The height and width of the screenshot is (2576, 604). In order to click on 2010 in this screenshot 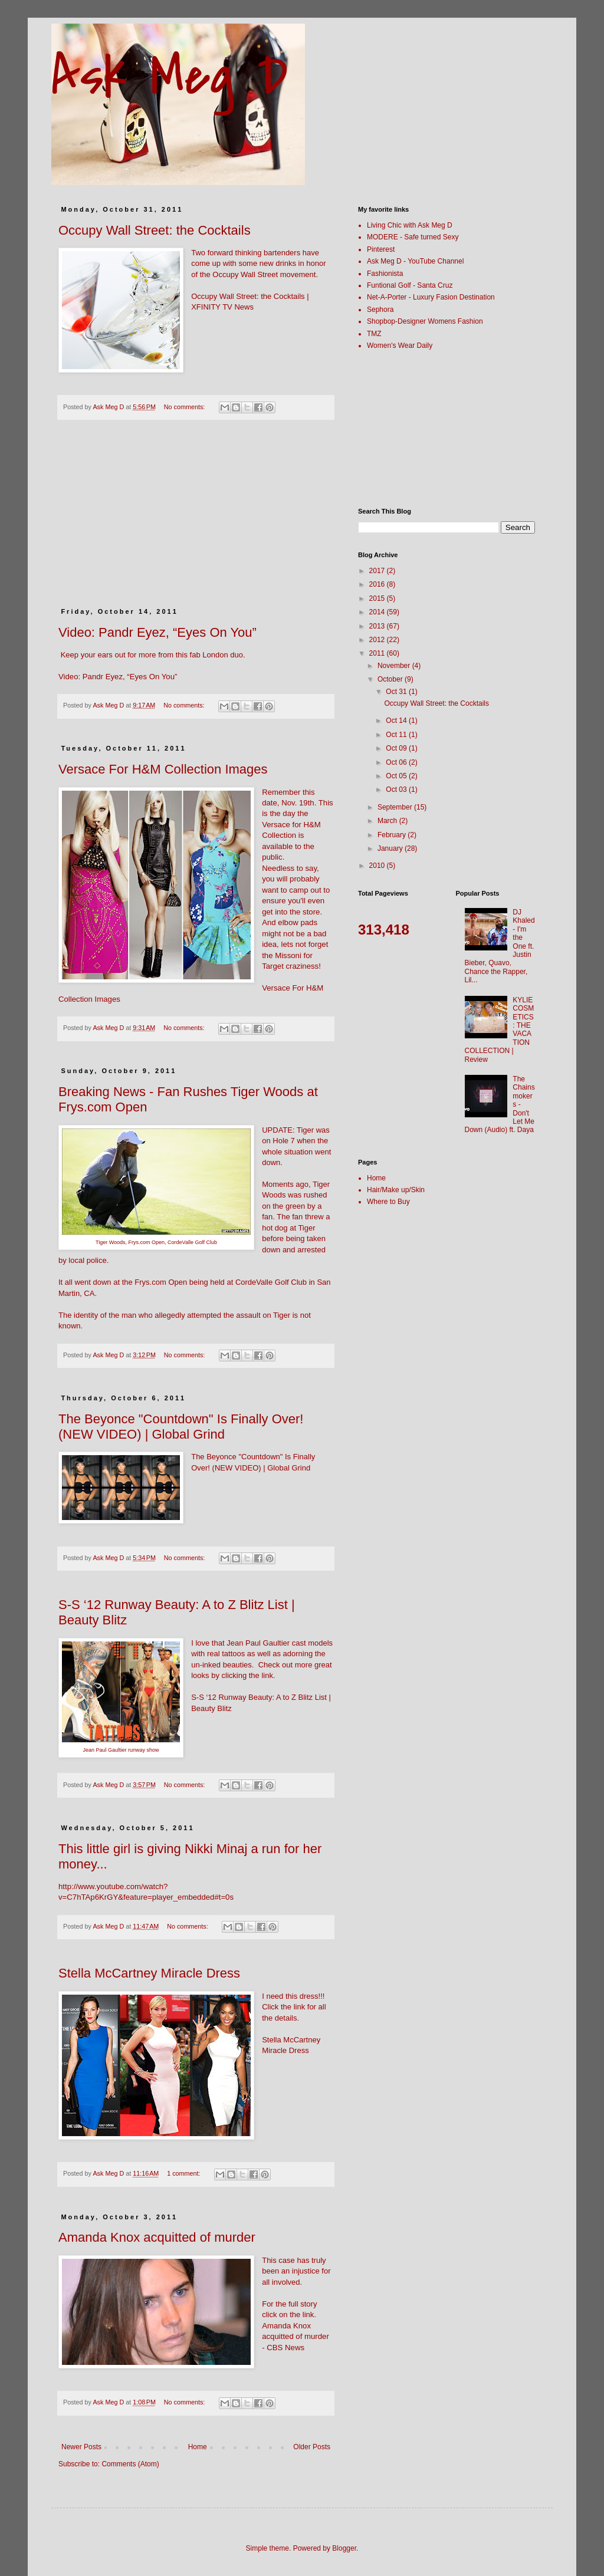, I will do `click(378, 865)`.